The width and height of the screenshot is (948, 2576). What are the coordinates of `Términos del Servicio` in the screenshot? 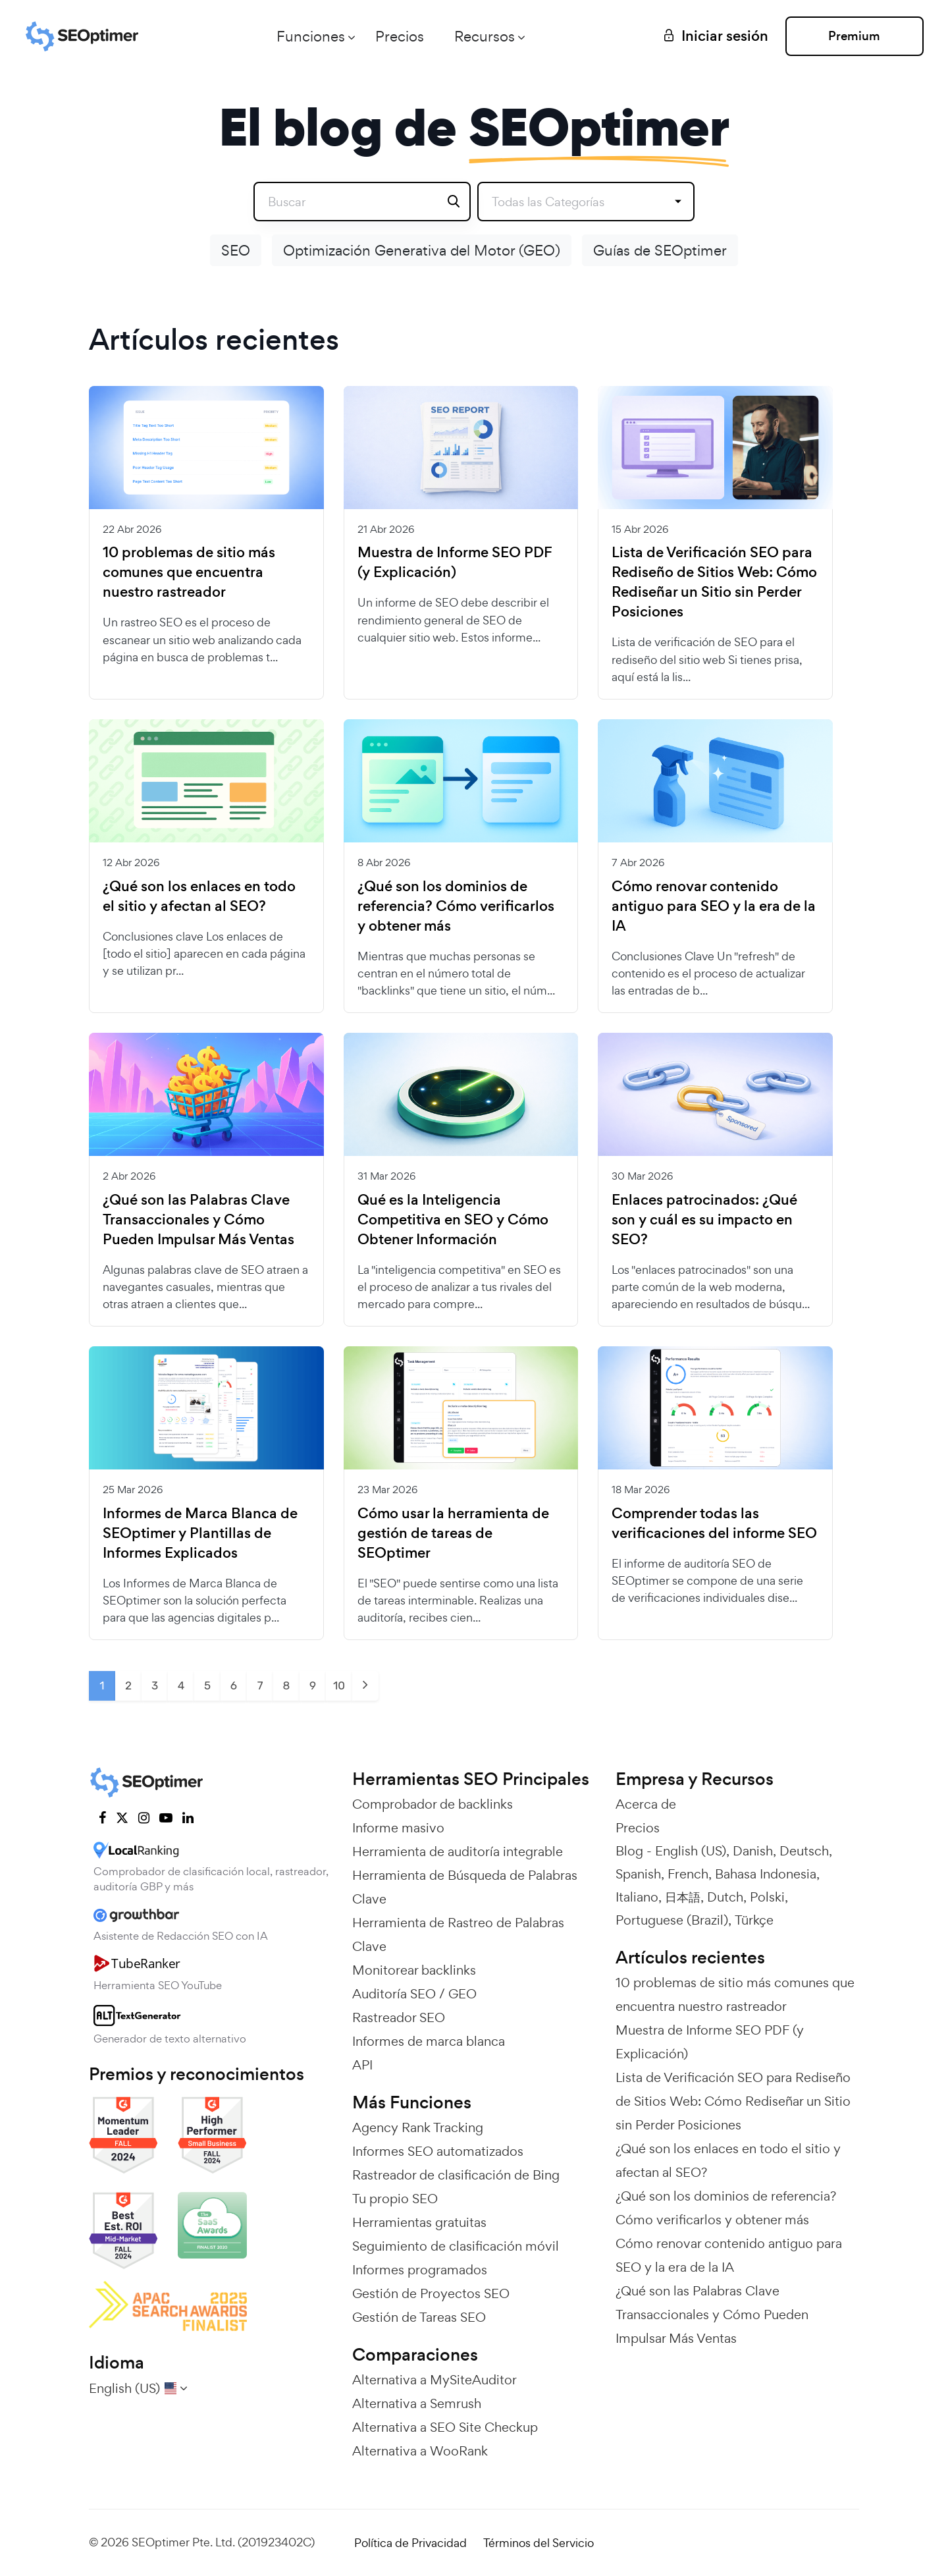 It's located at (538, 2542).